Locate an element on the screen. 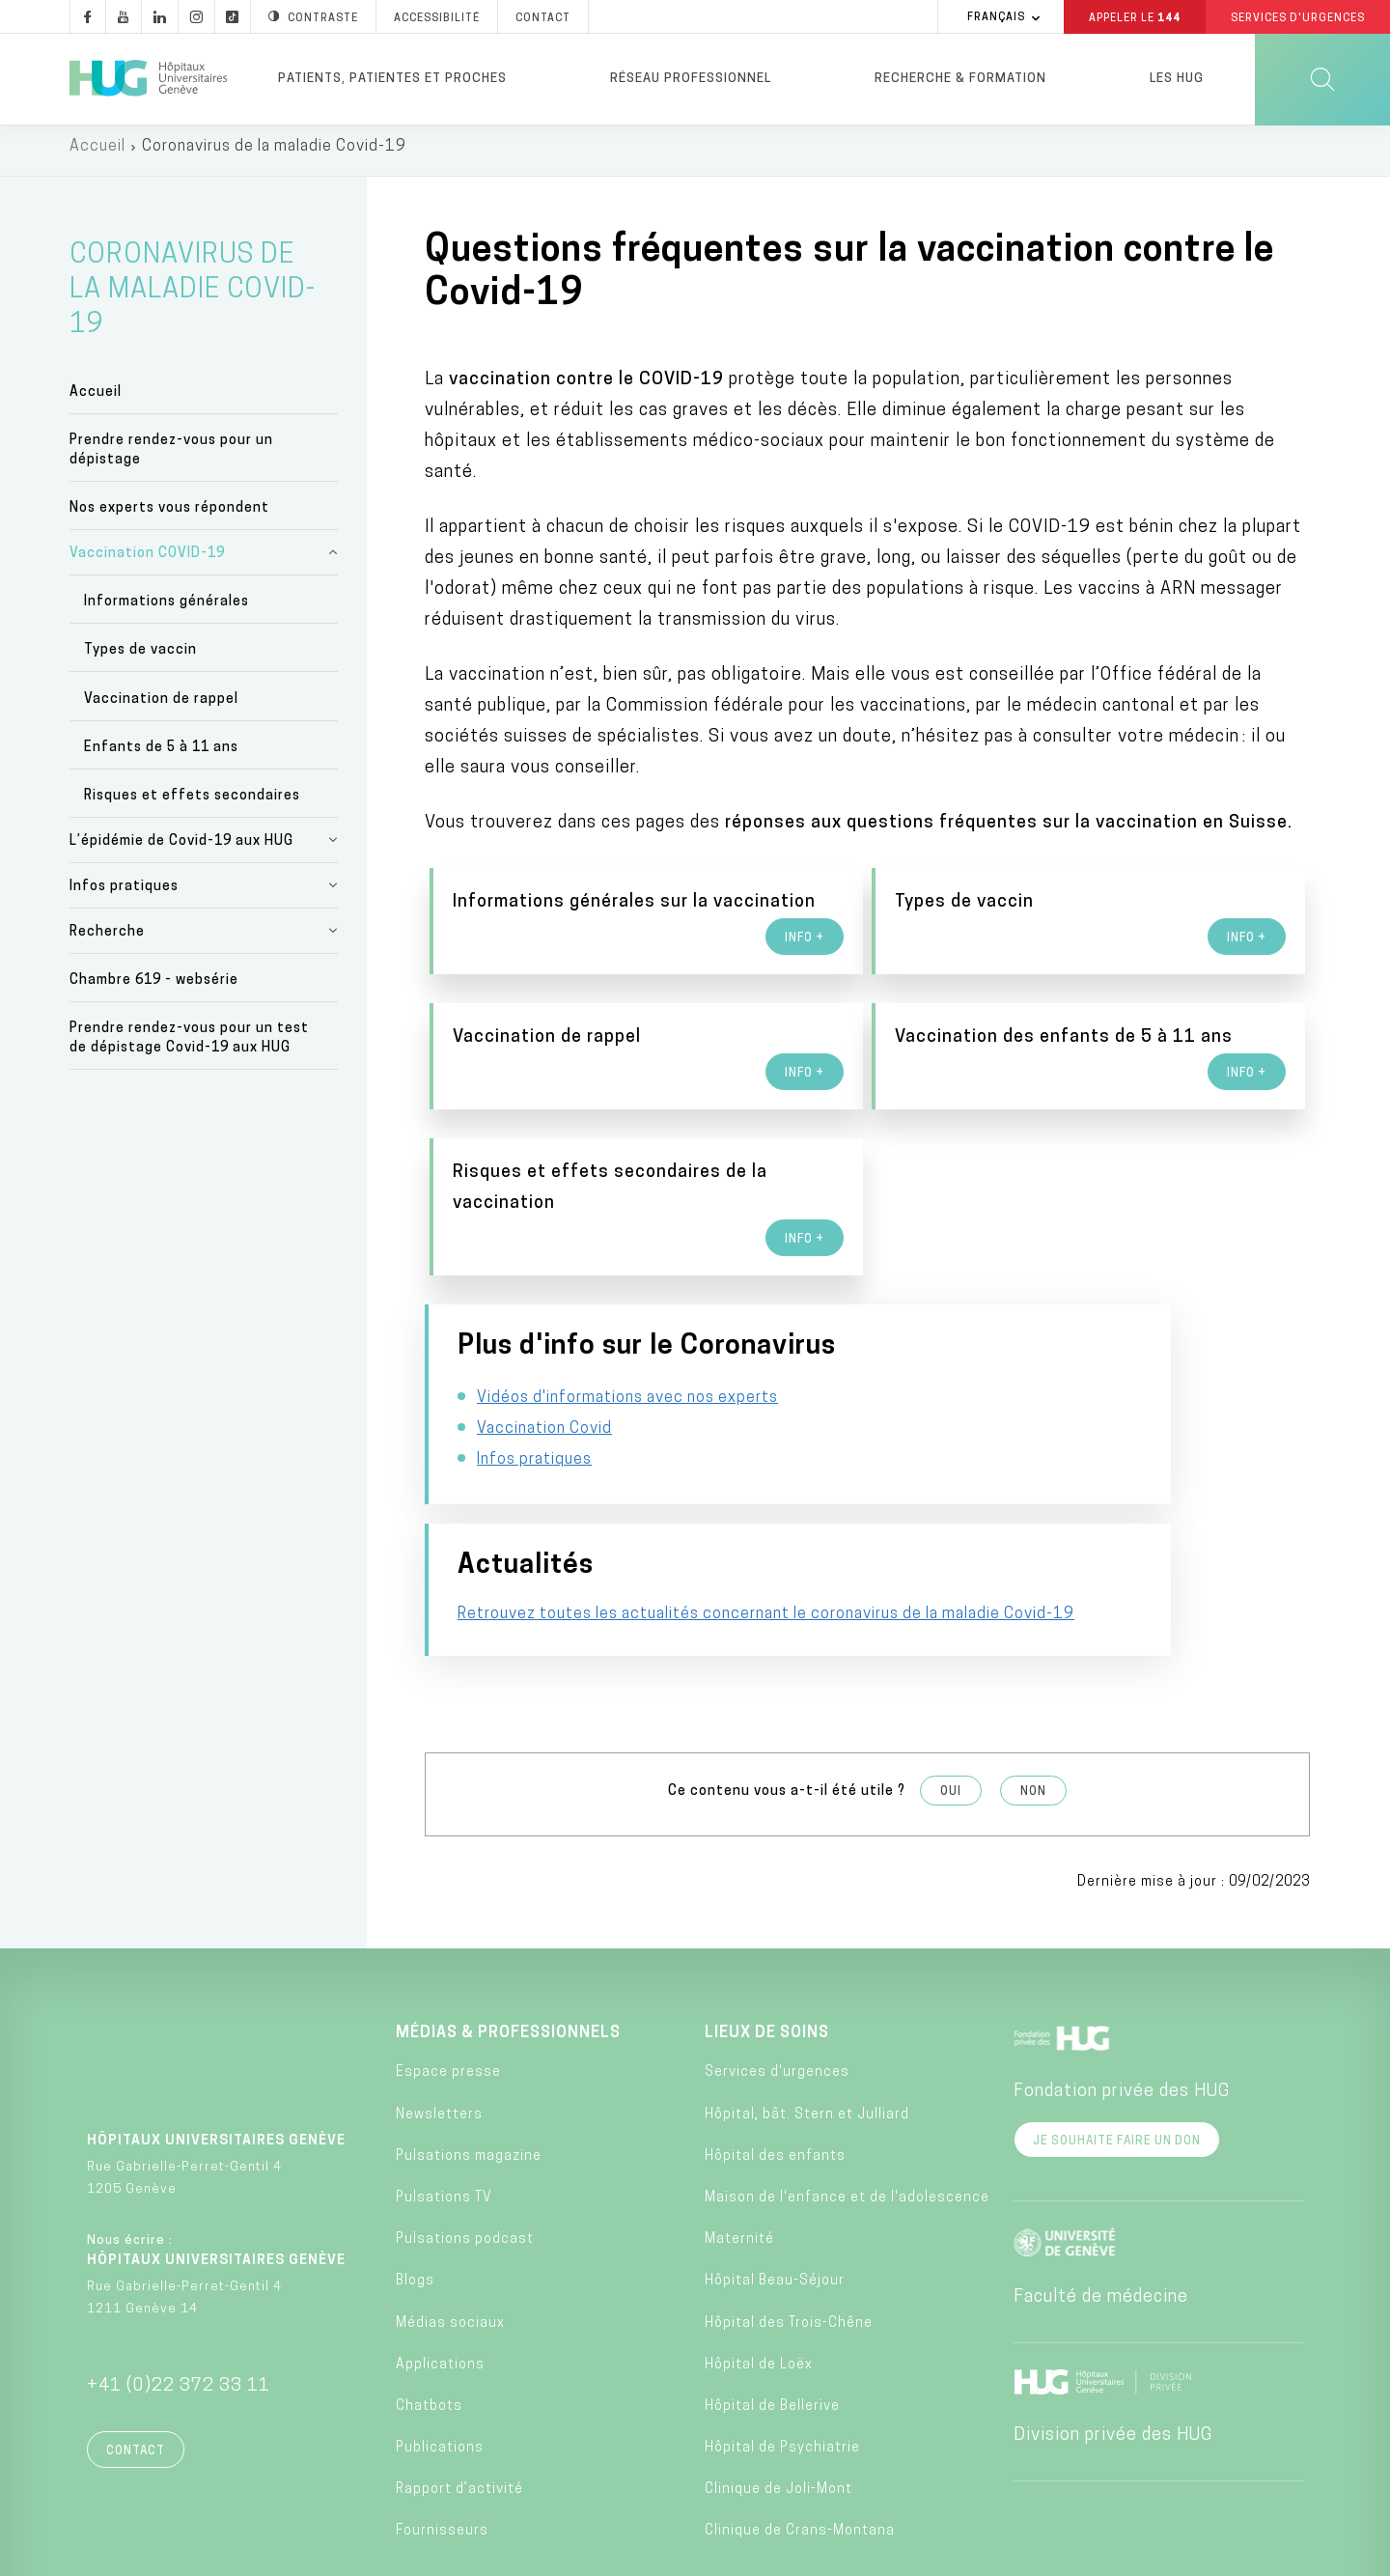 The width and height of the screenshot is (1390, 2576). Faculté de médecine is located at coordinates (1101, 2191).